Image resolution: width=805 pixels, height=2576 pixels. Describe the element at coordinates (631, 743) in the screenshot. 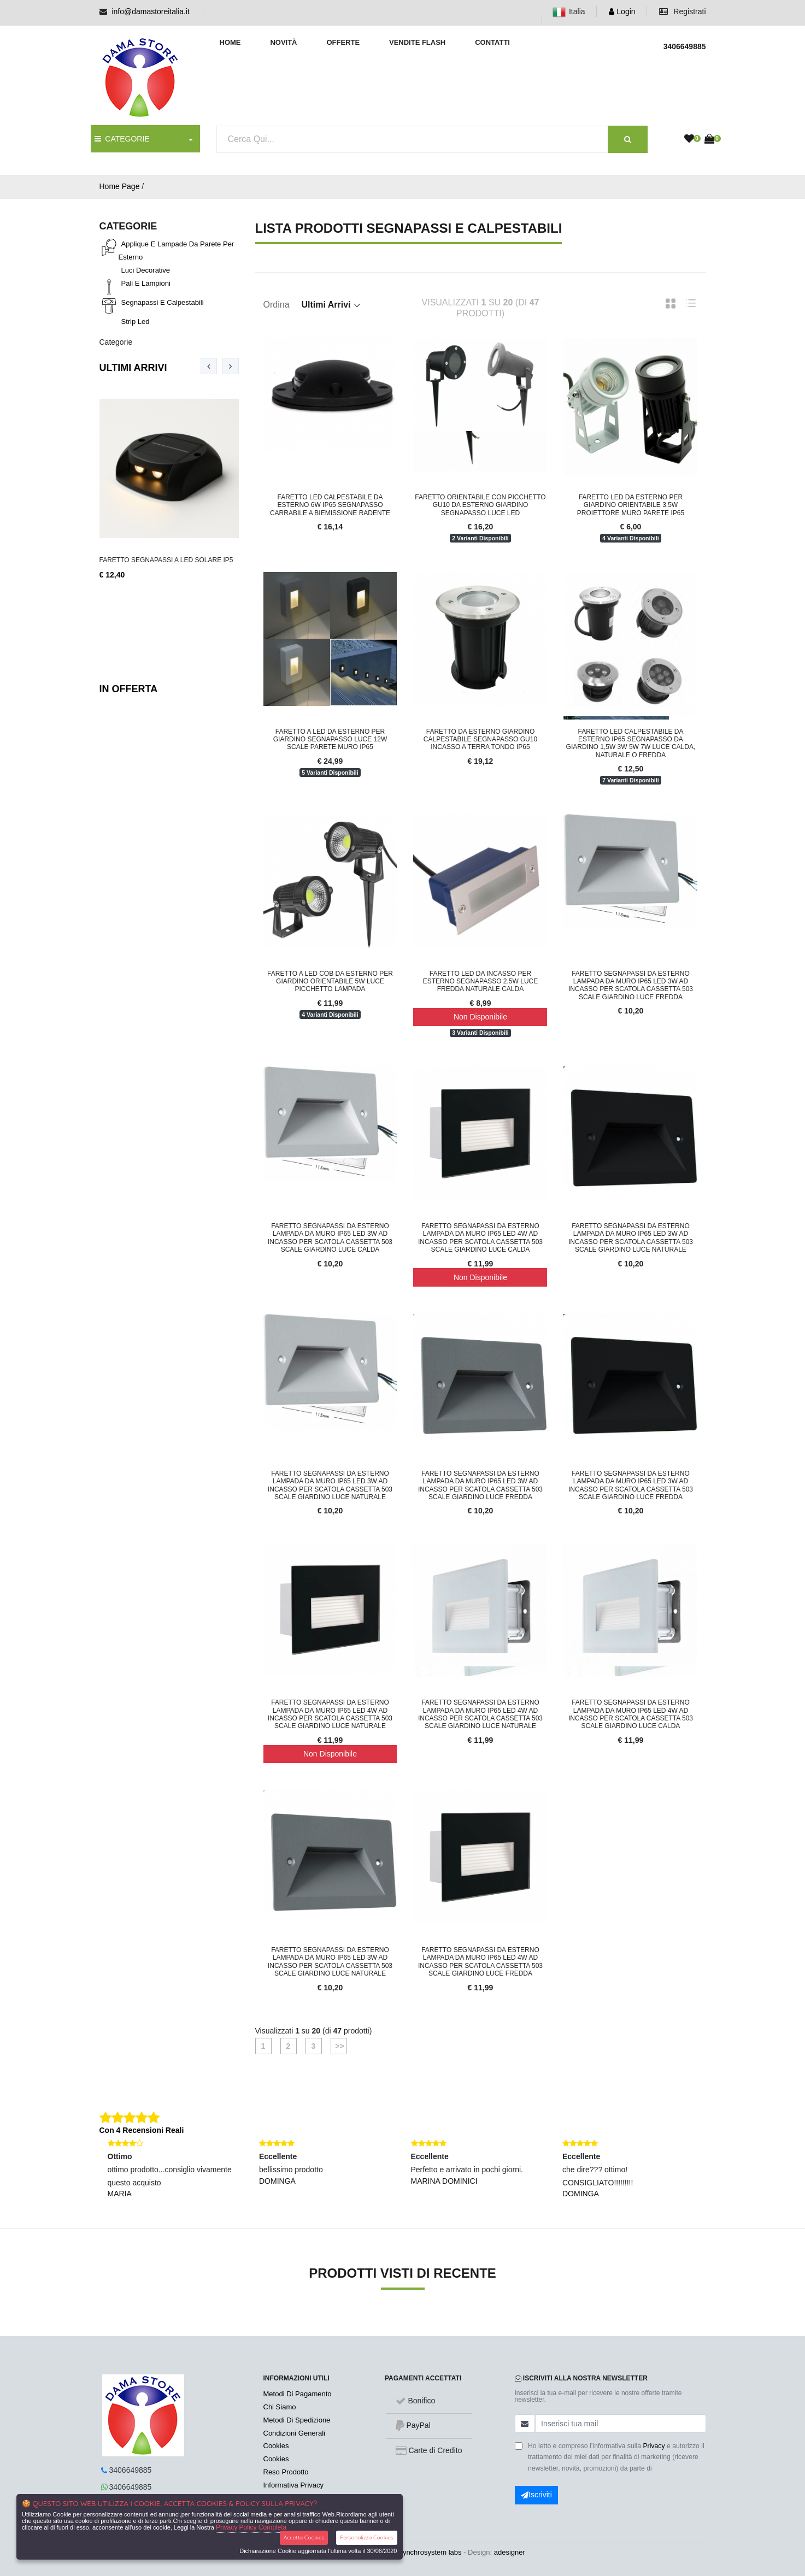

I see `Faretto LED Calpestabile da Esterno IP65 Segnapasso da Giardino 1,5W 3W 5W 7W Luce Calda, Naturale o Fredda` at that location.